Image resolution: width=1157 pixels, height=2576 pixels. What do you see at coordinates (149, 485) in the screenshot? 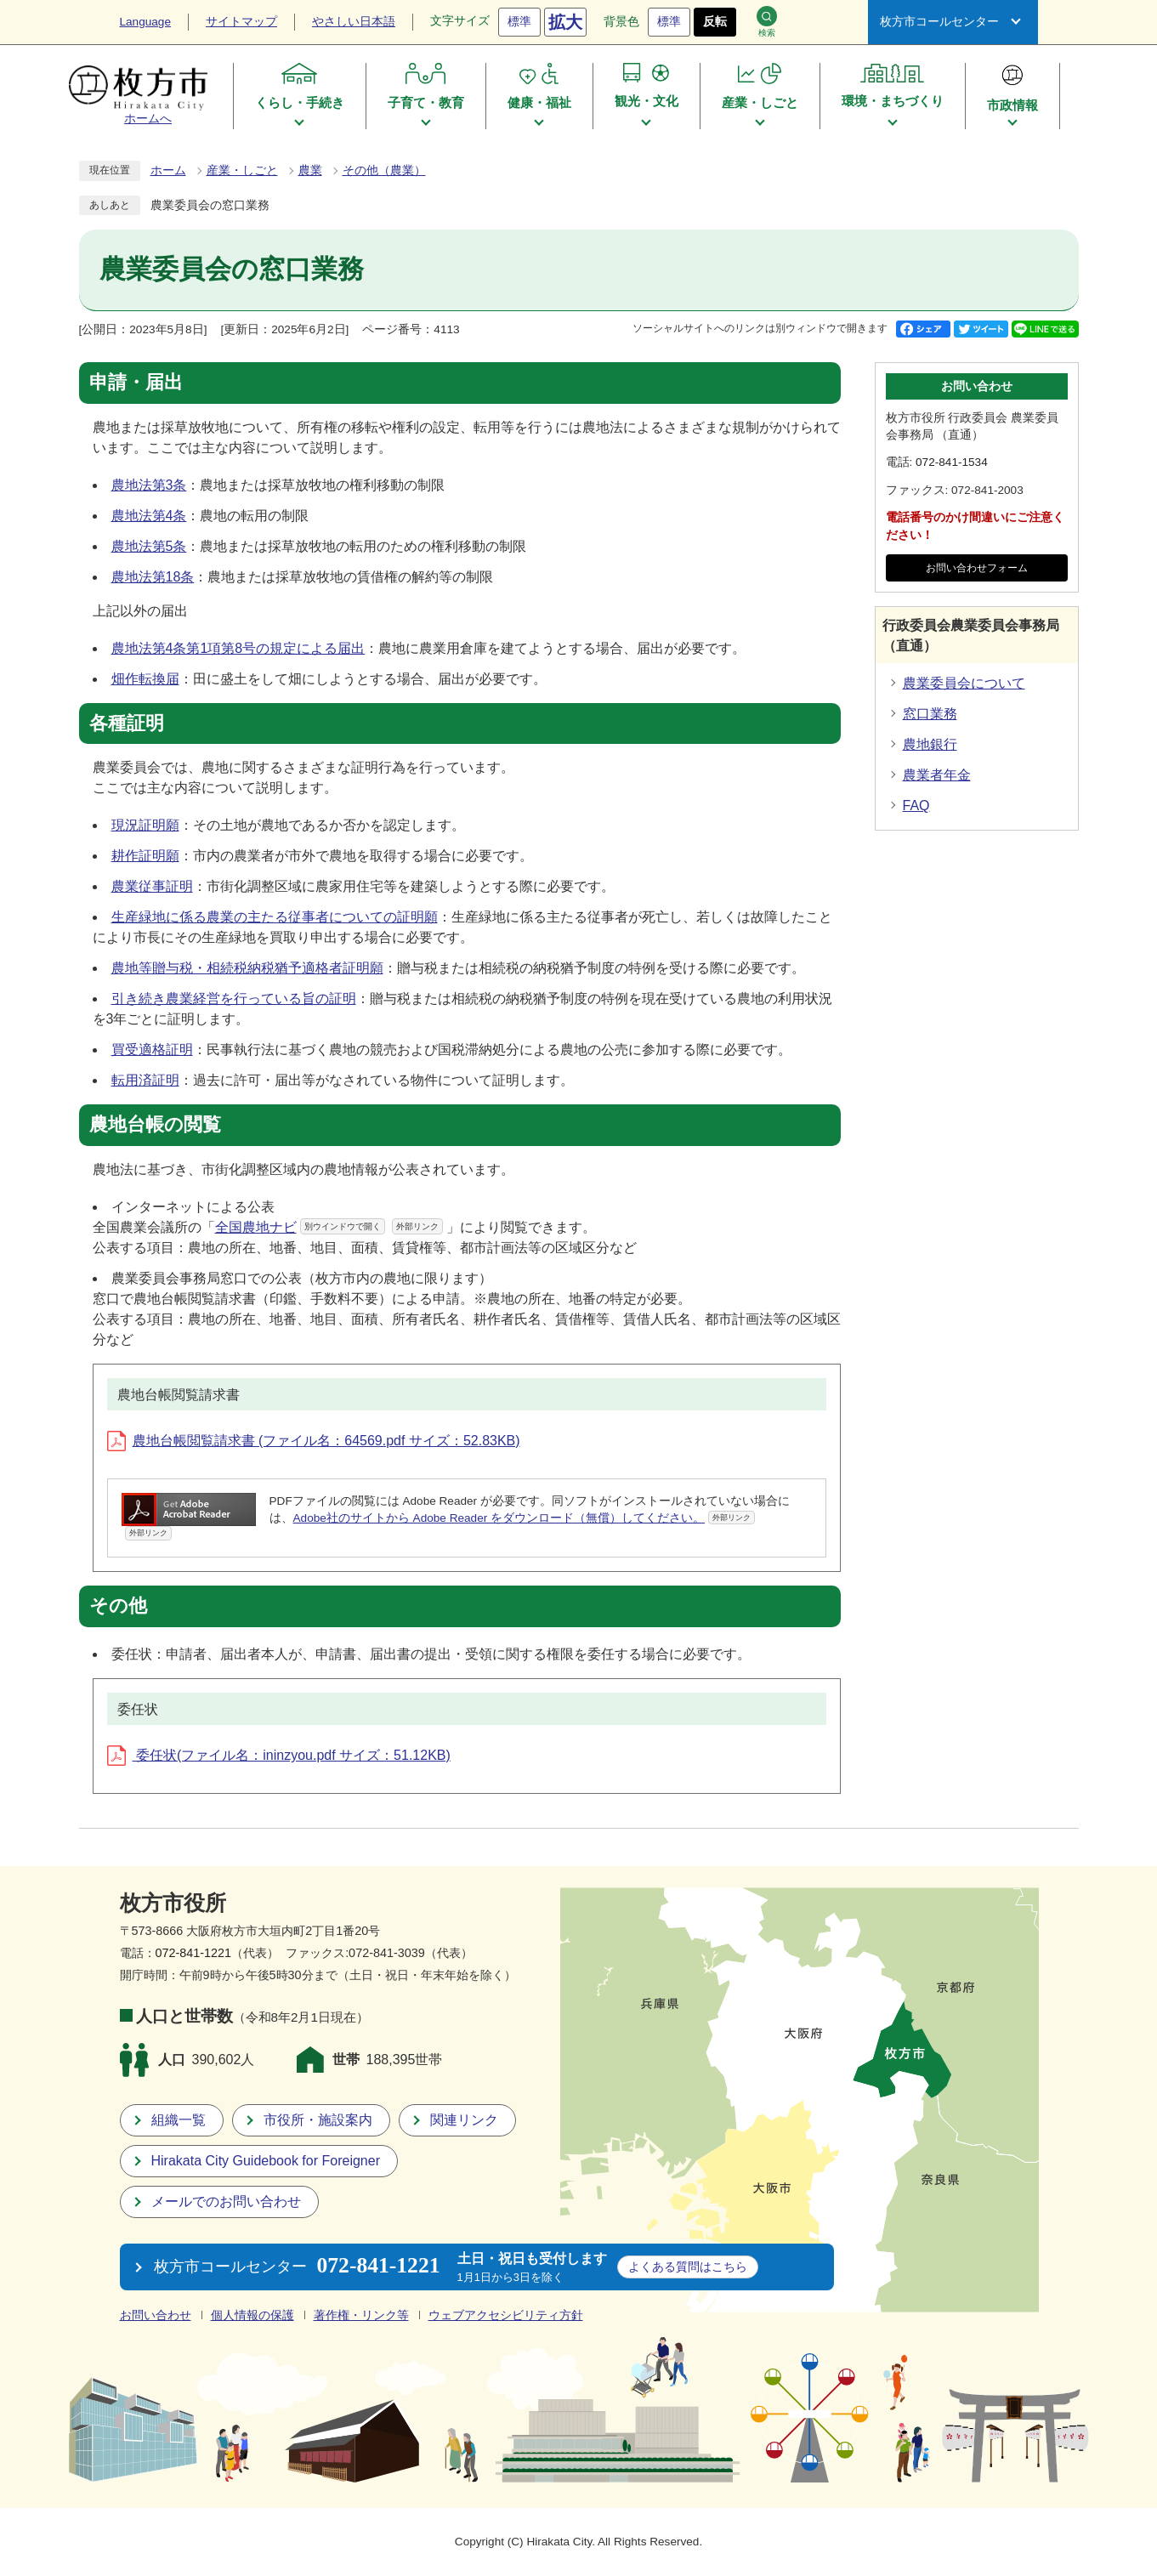
I see `農地法第3条` at bounding box center [149, 485].